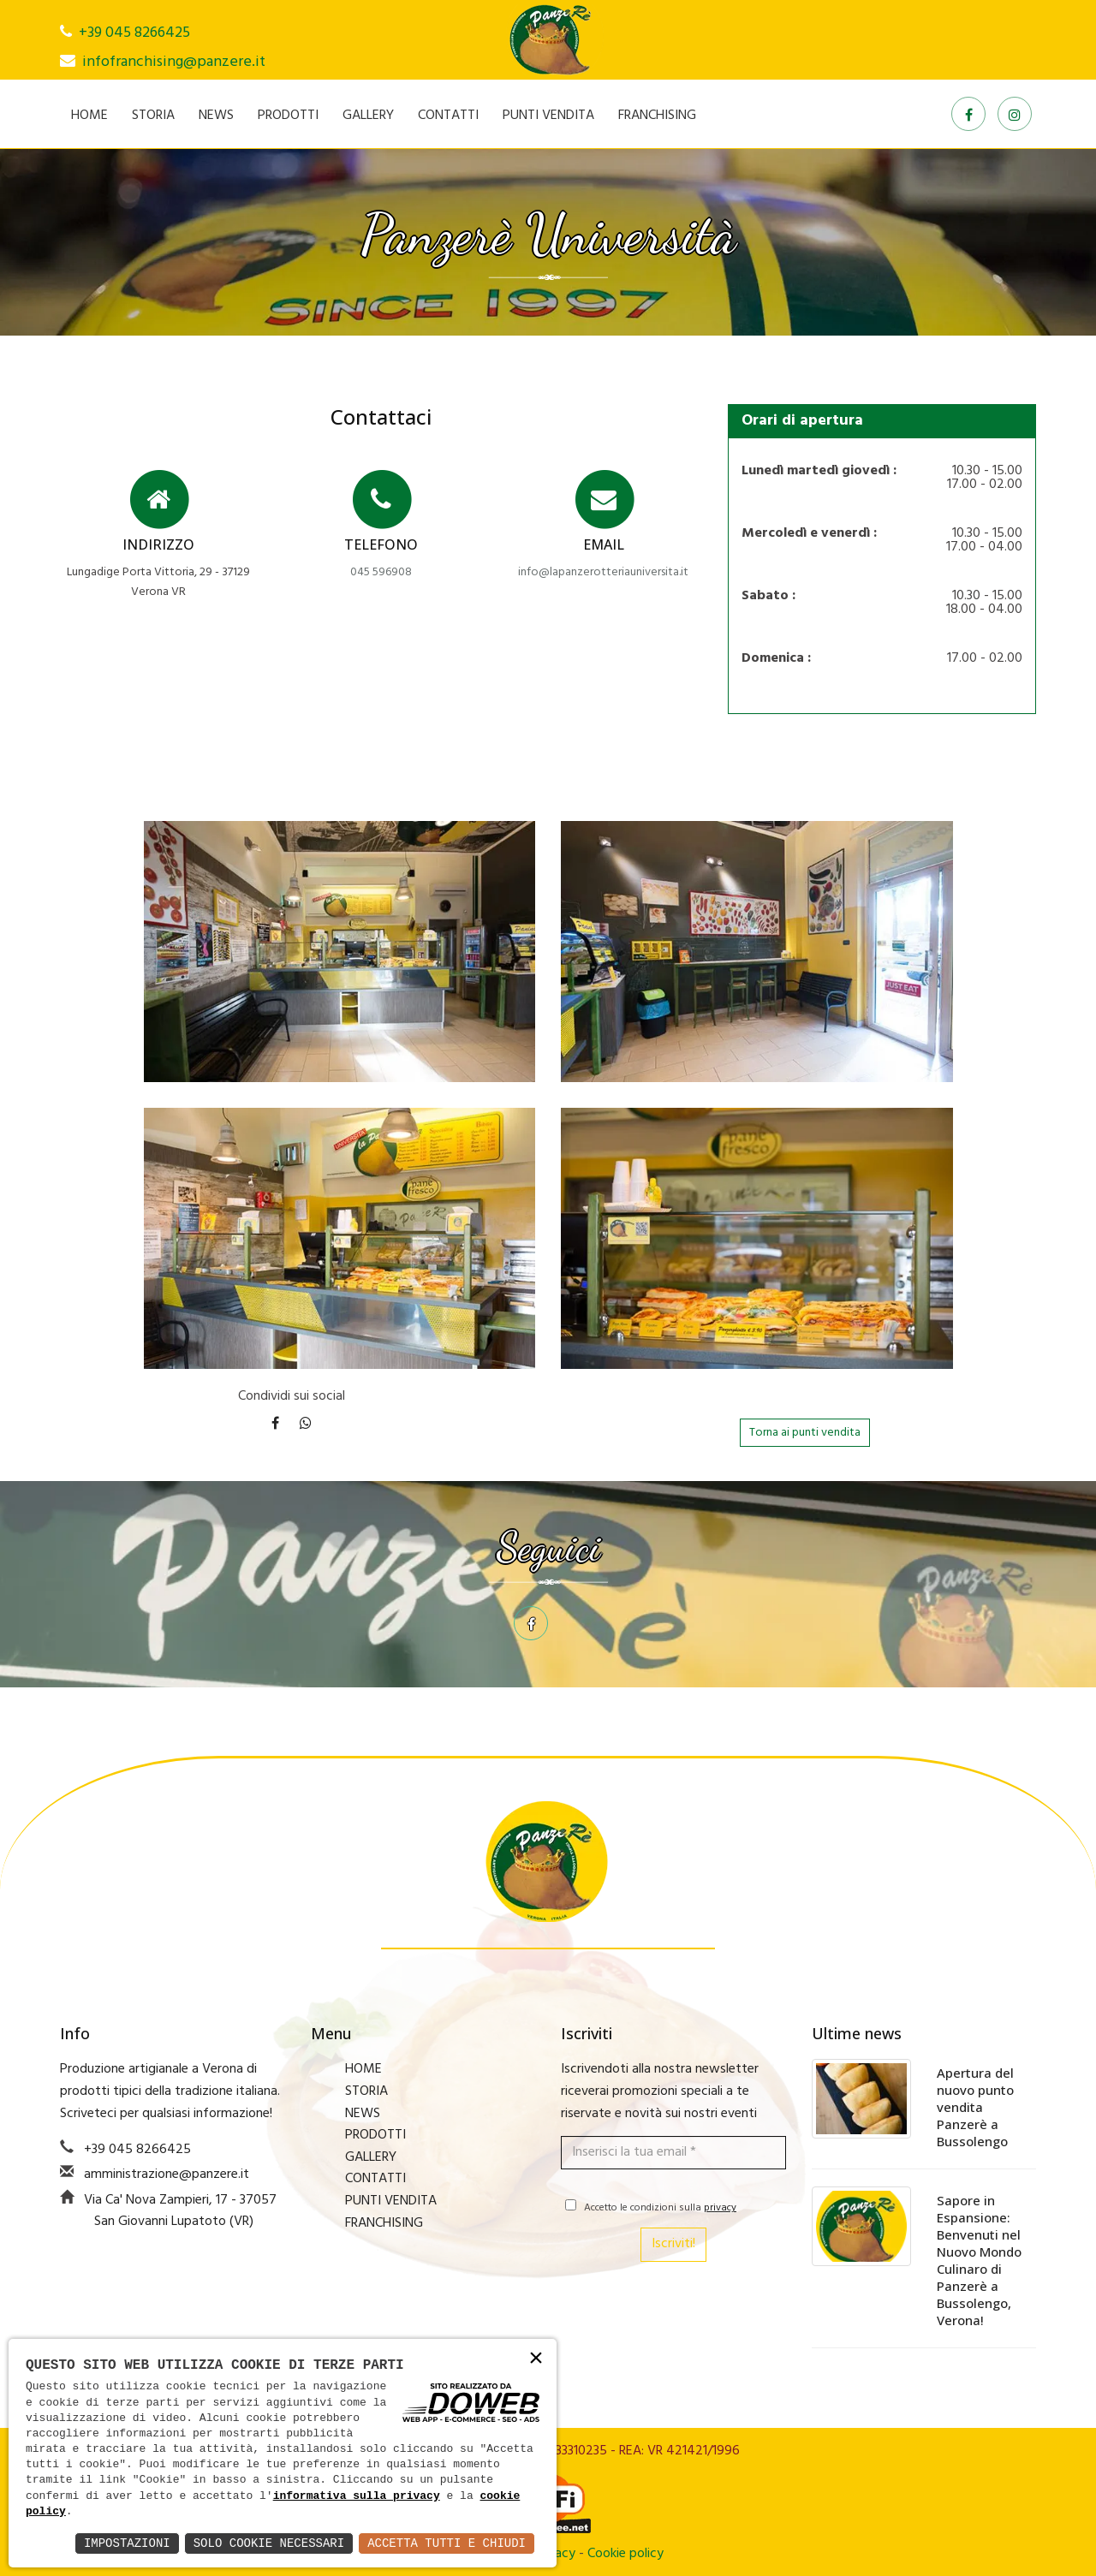 Image resolution: width=1096 pixels, height=2576 pixels. I want to click on PUNTI VENDITA, so click(548, 115).